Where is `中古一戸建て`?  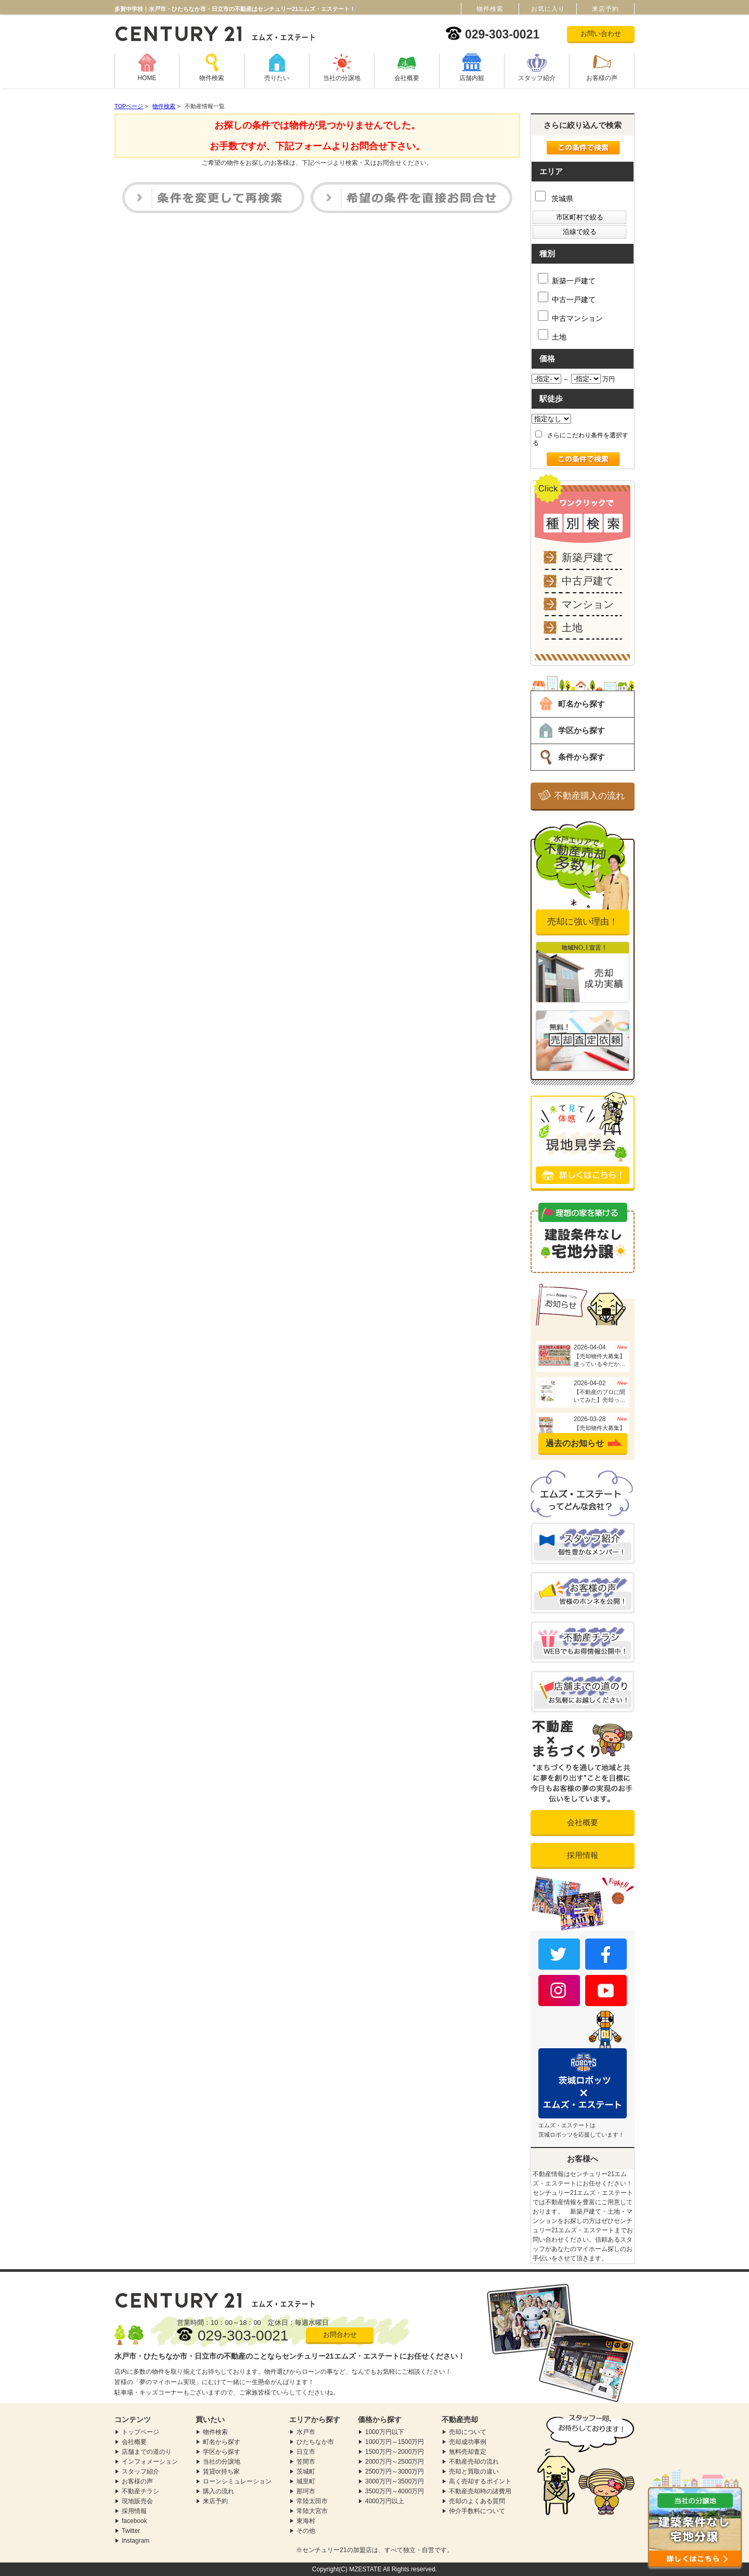 中古一戸建て is located at coordinates (567, 298).